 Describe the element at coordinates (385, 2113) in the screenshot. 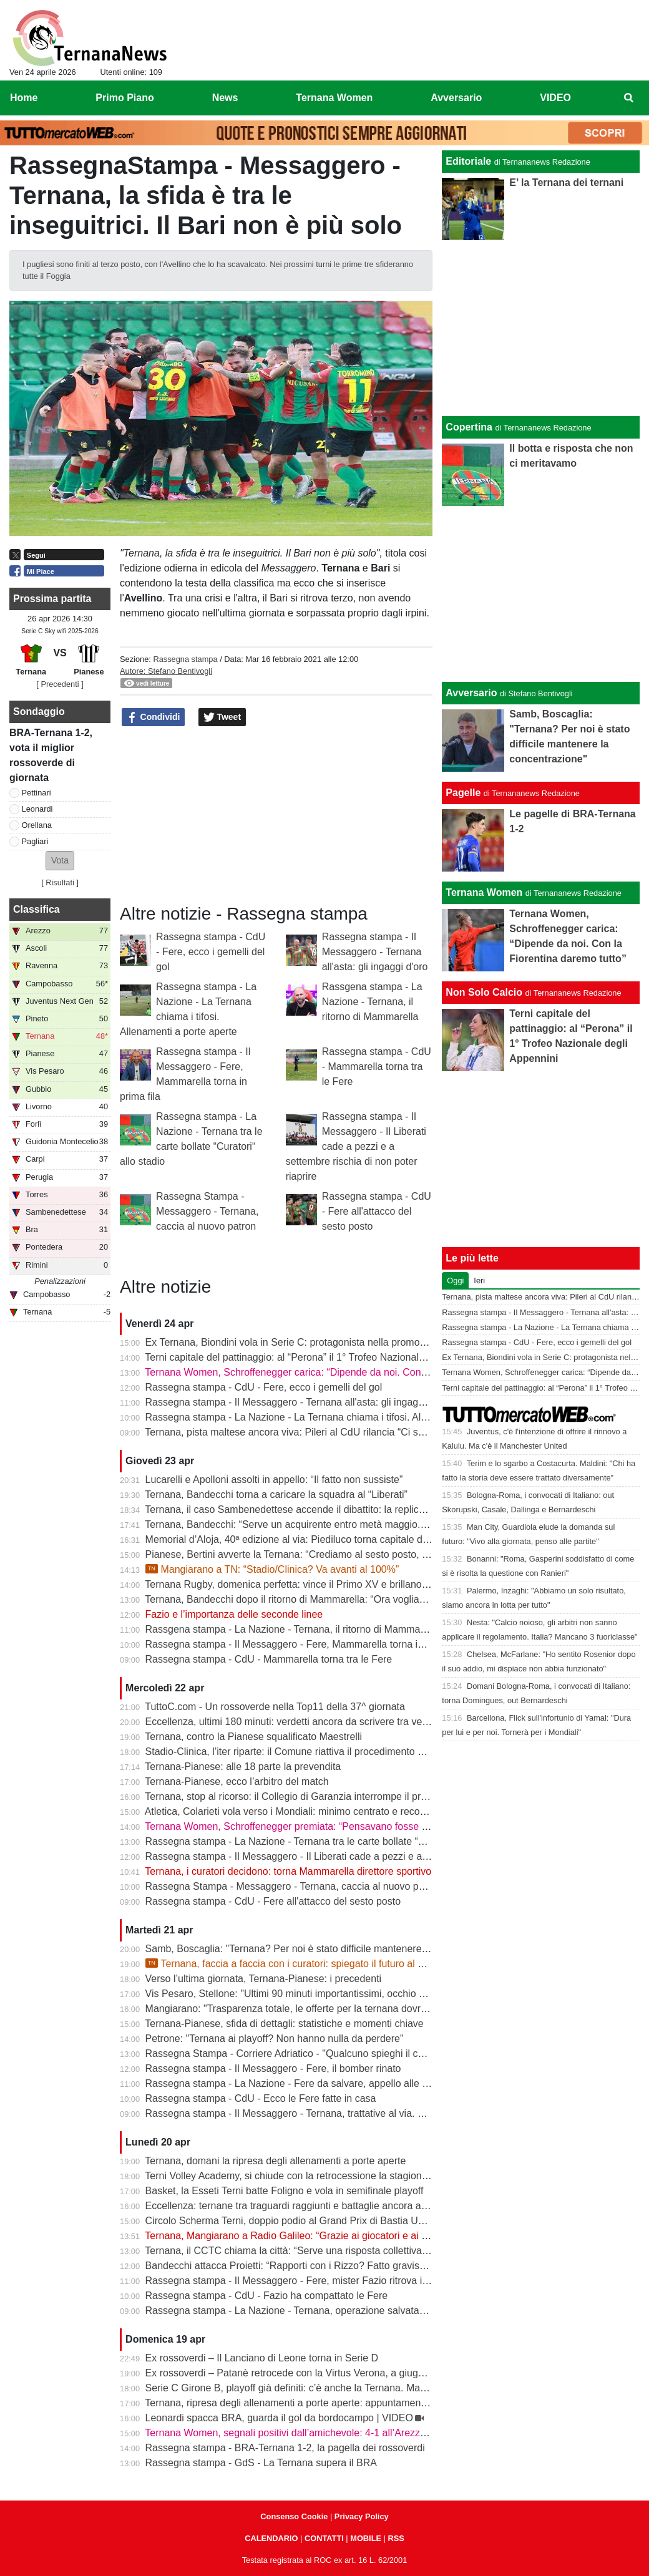

I see `Rassegna stampa - Il Messaggero - Ternana, trattative al via. È corsa contro il tempo per trovare l’acquirente` at that location.